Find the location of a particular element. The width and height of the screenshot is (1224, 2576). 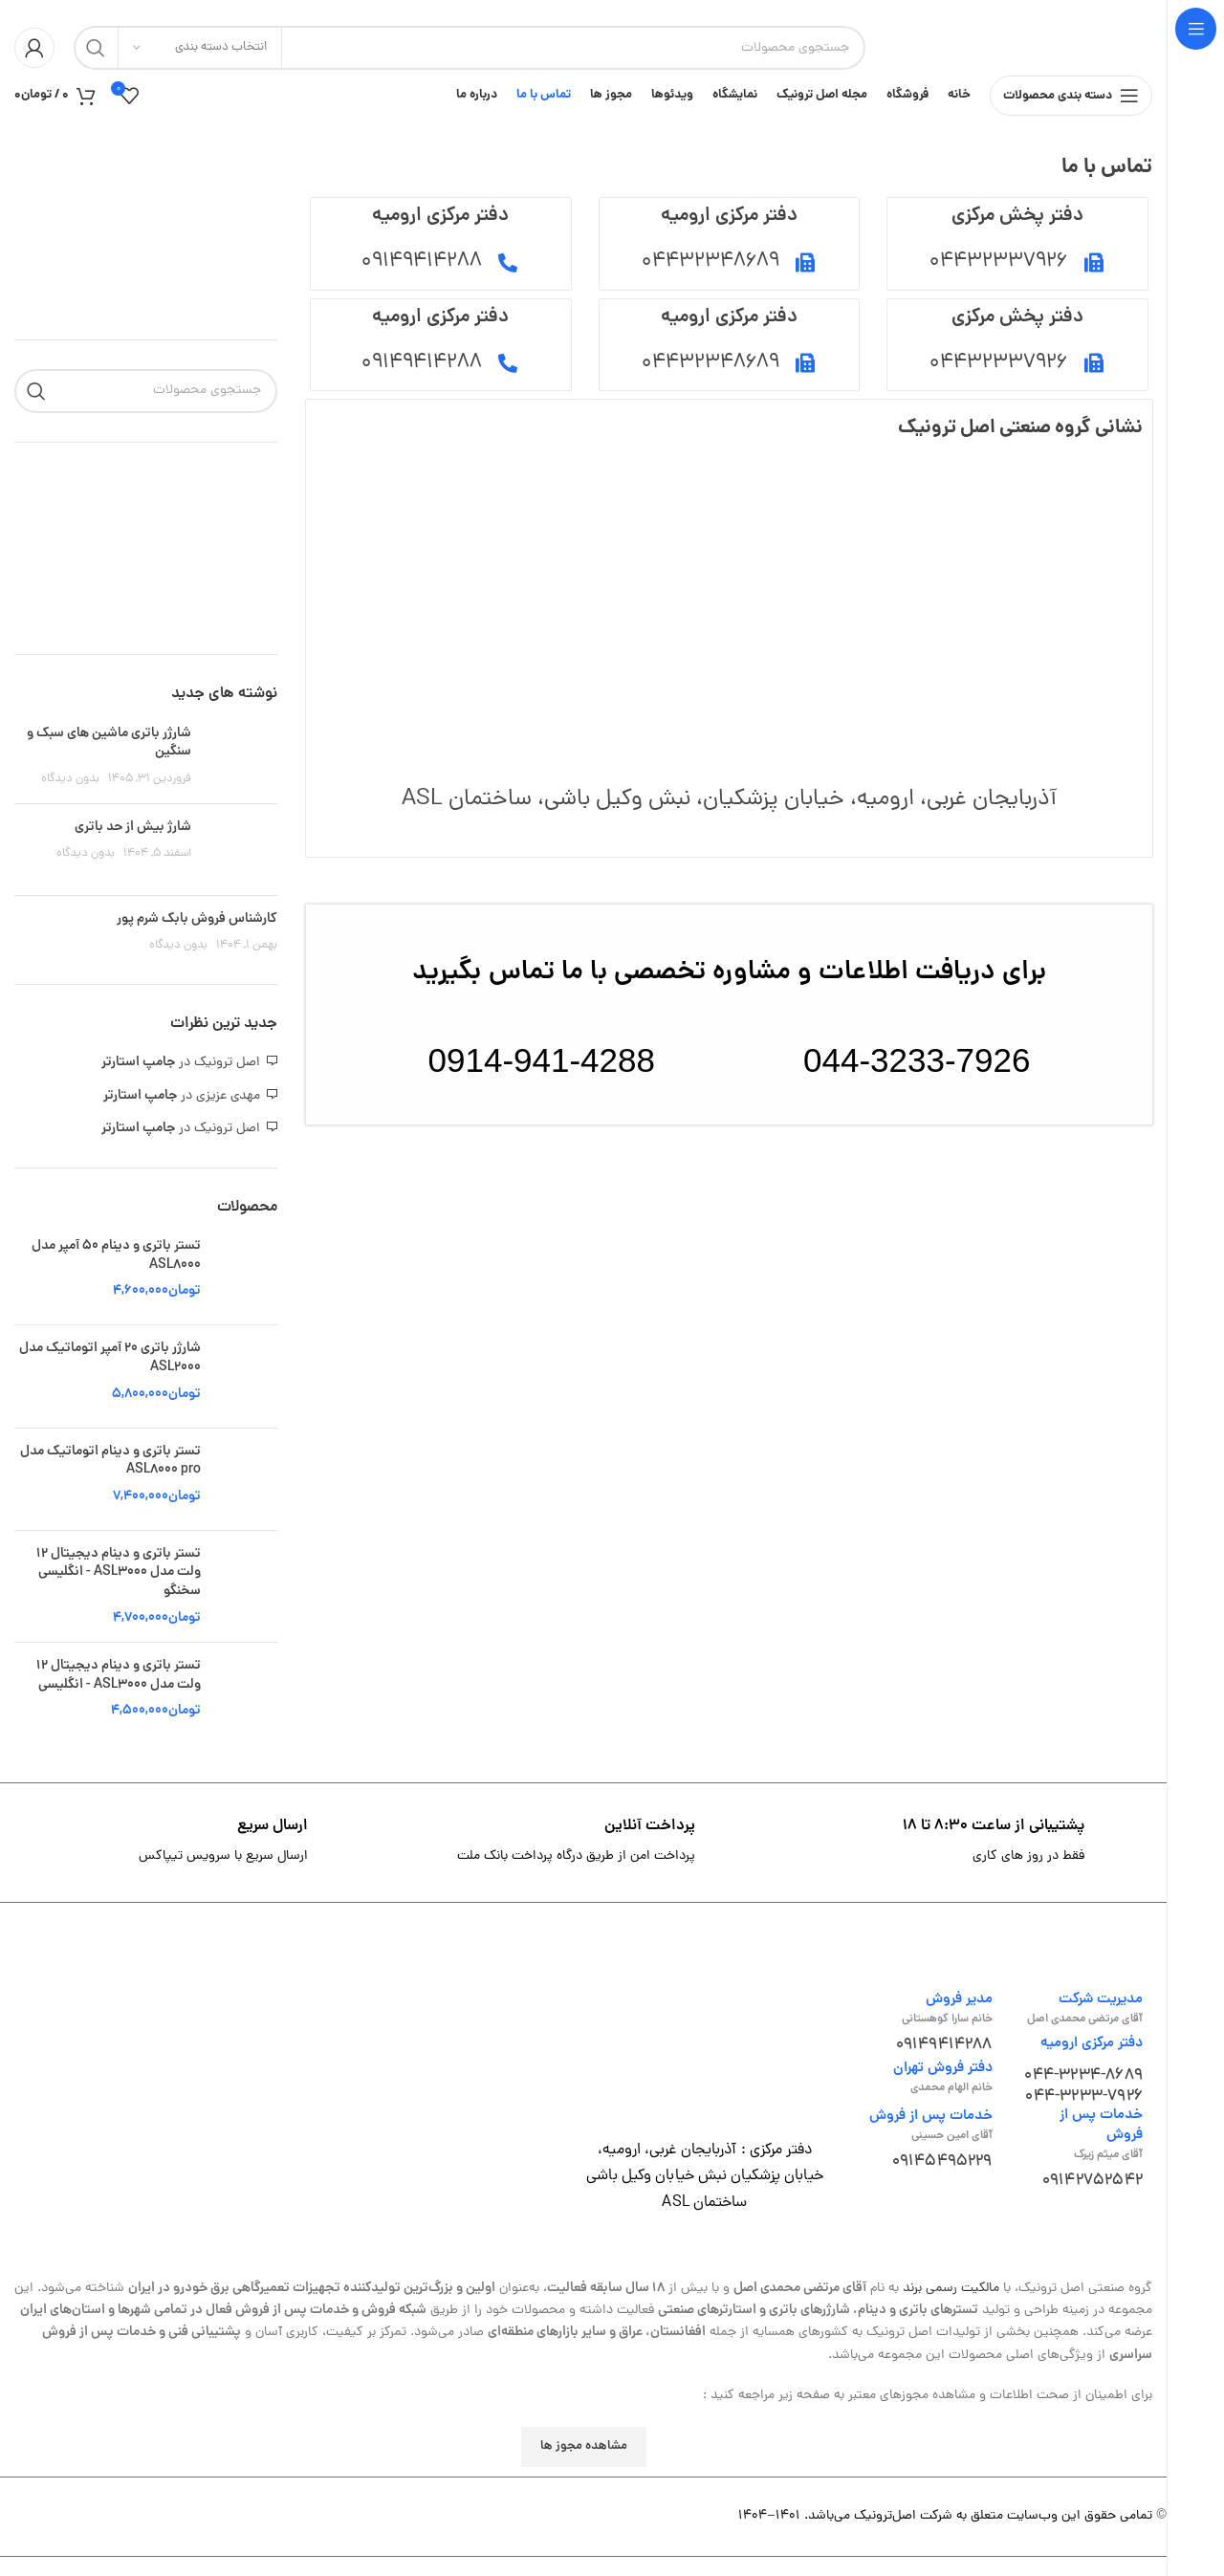

[جستجو] is located at coordinates (469, 48).